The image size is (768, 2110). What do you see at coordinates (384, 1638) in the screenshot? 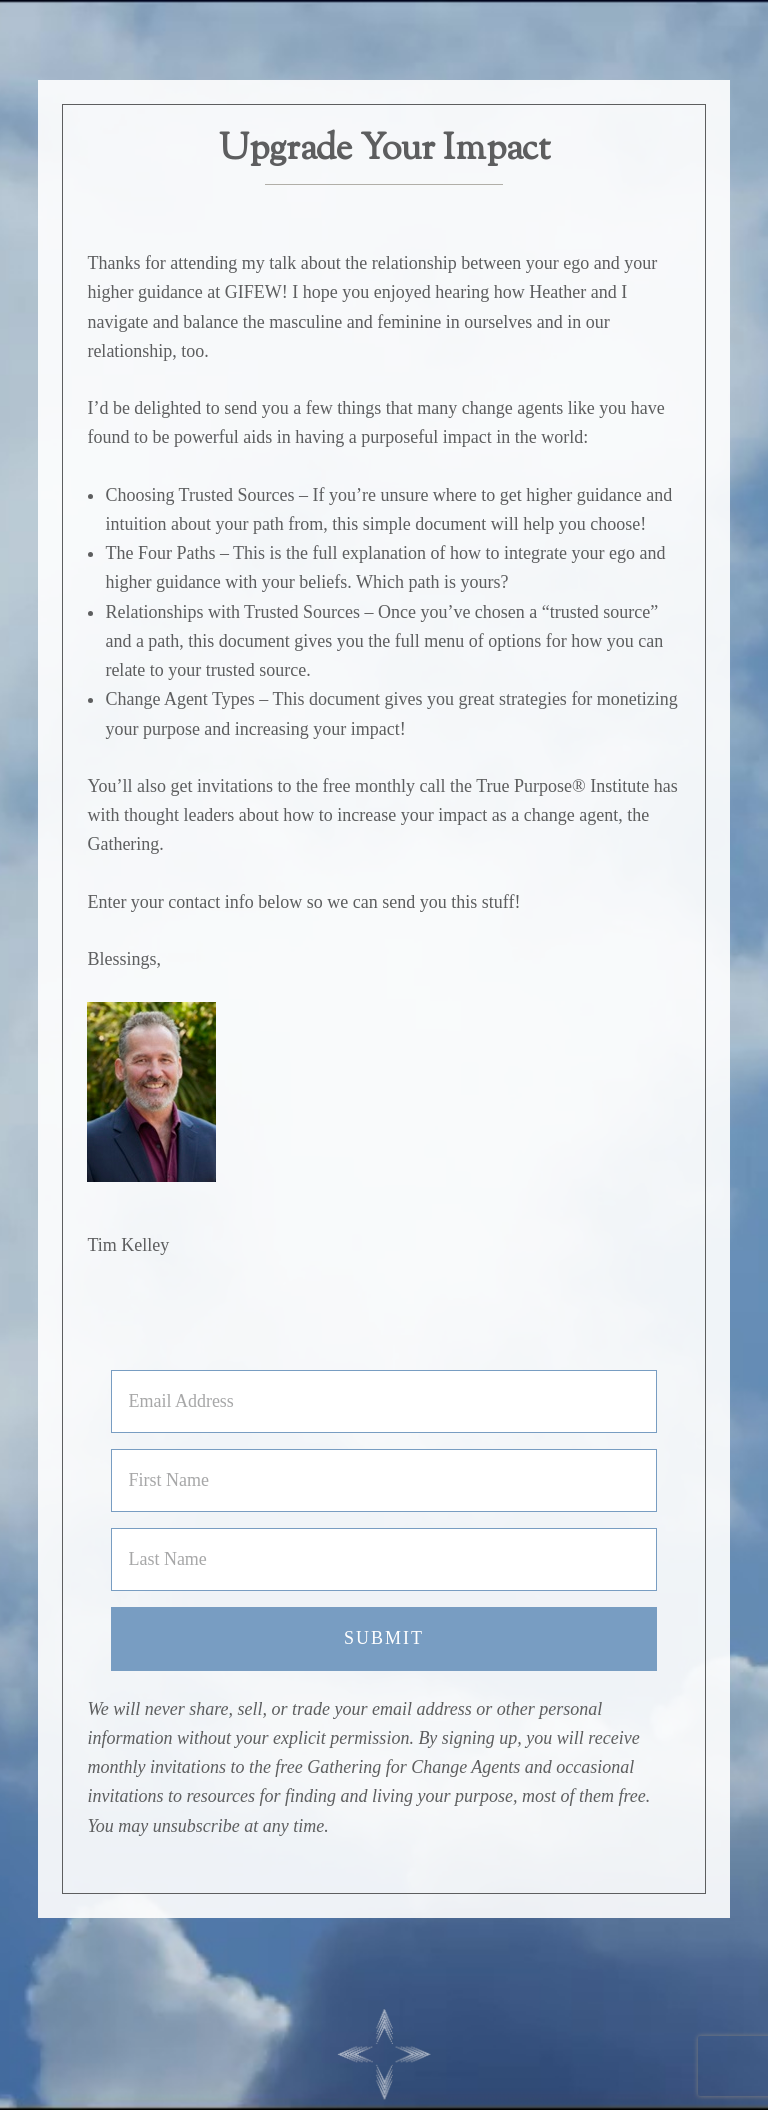
I see `Submit` at bounding box center [384, 1638].